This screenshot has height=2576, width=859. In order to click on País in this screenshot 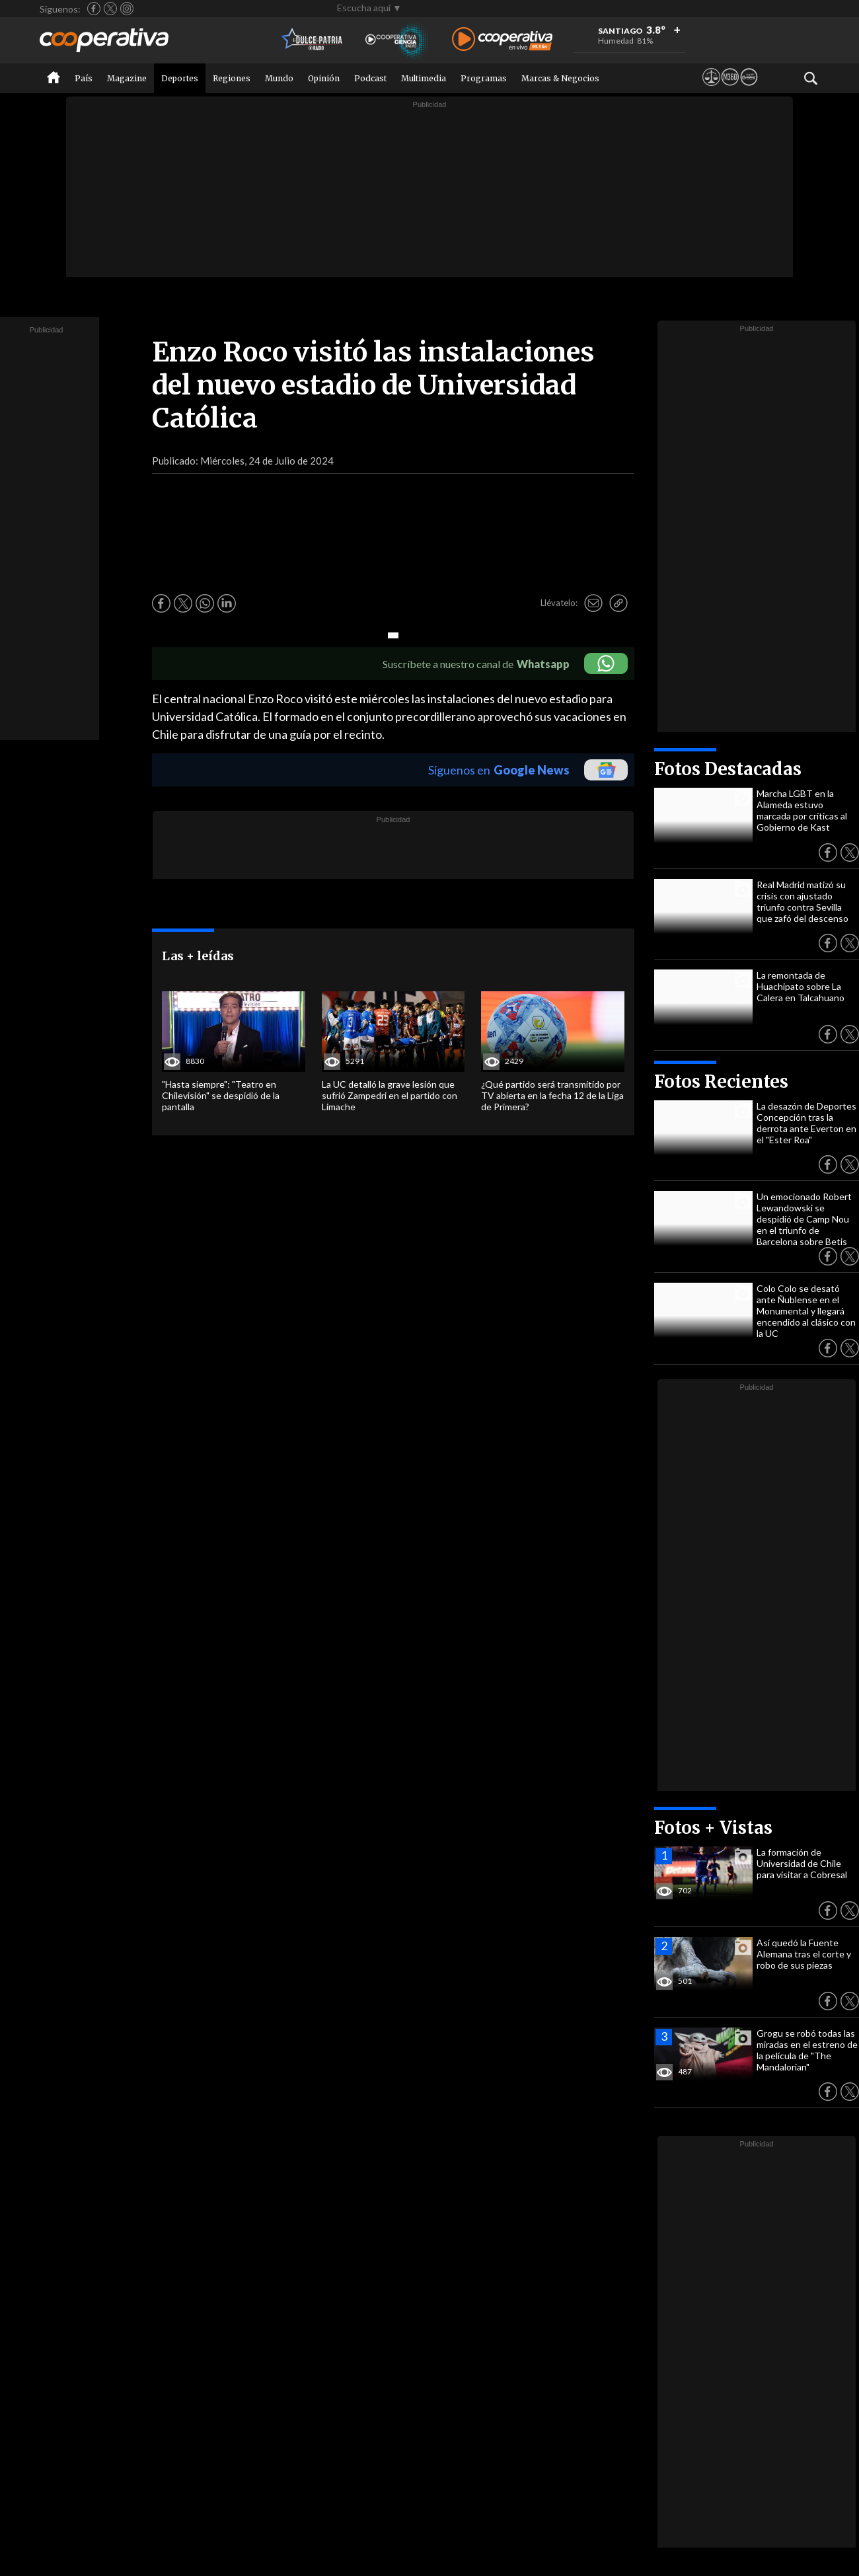, I will do `click(84, 78)`.